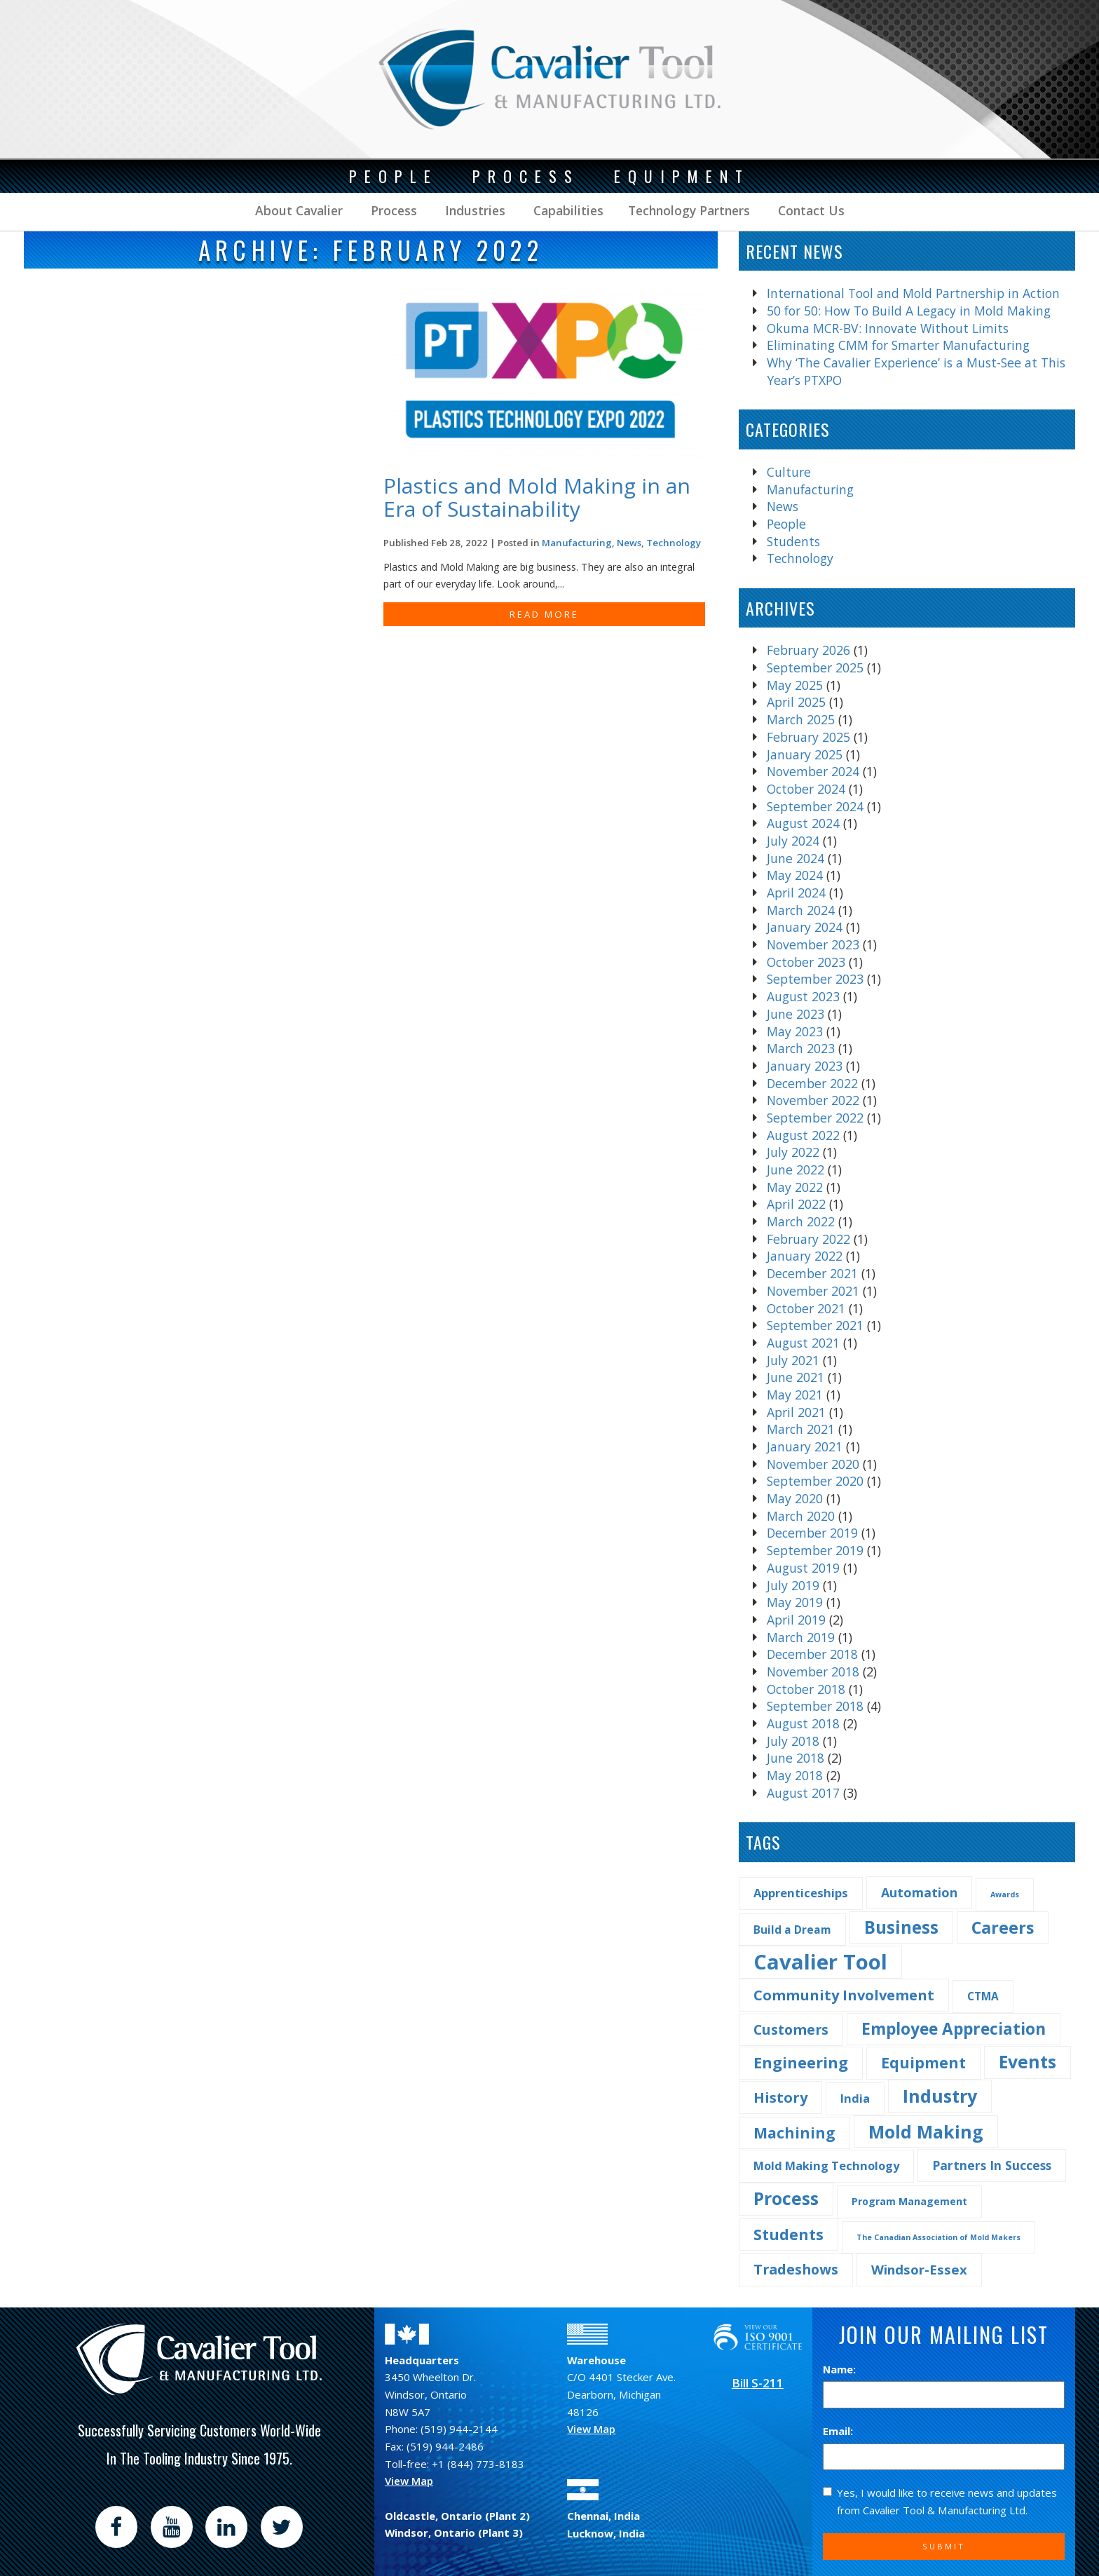 The height and width of the screenshot is (2576, 1099). I want to click on Students [Students (14 items)], so click(788, 2234).